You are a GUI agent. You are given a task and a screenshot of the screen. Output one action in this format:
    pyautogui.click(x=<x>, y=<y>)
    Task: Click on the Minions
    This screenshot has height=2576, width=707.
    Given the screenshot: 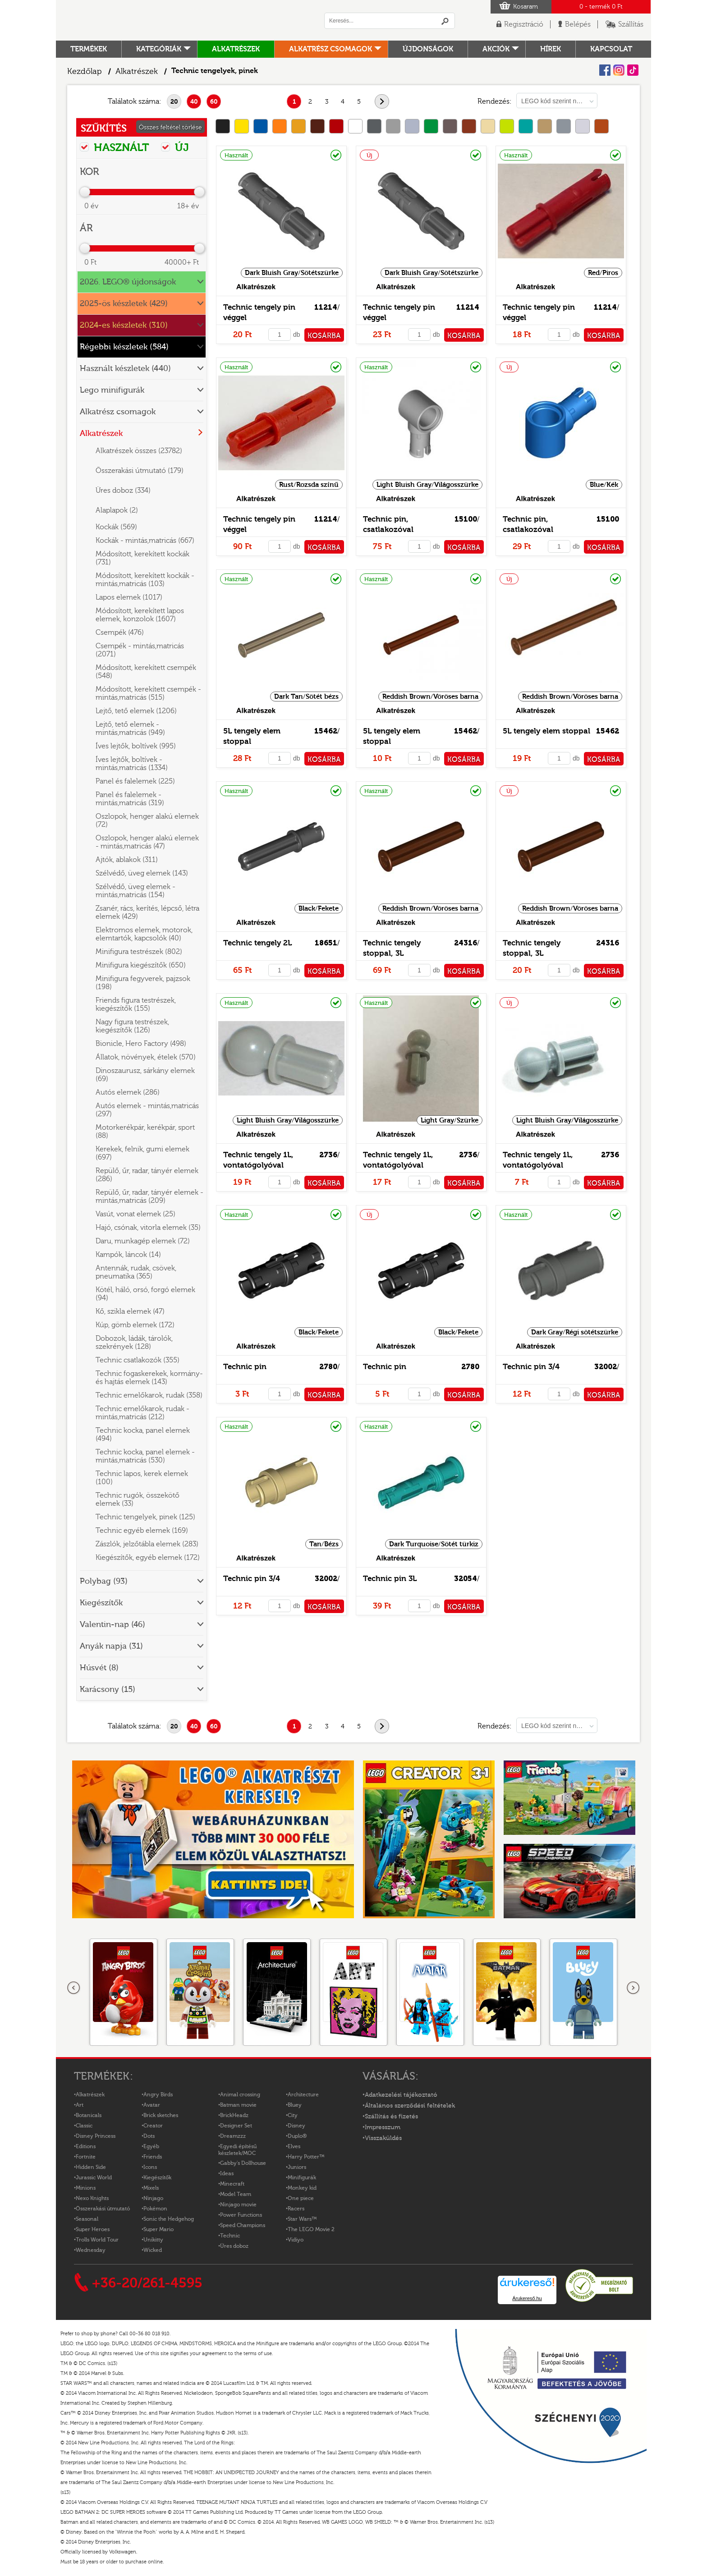 What is the action you would take?
    pyautogui.click(x=86, y=2188)
    